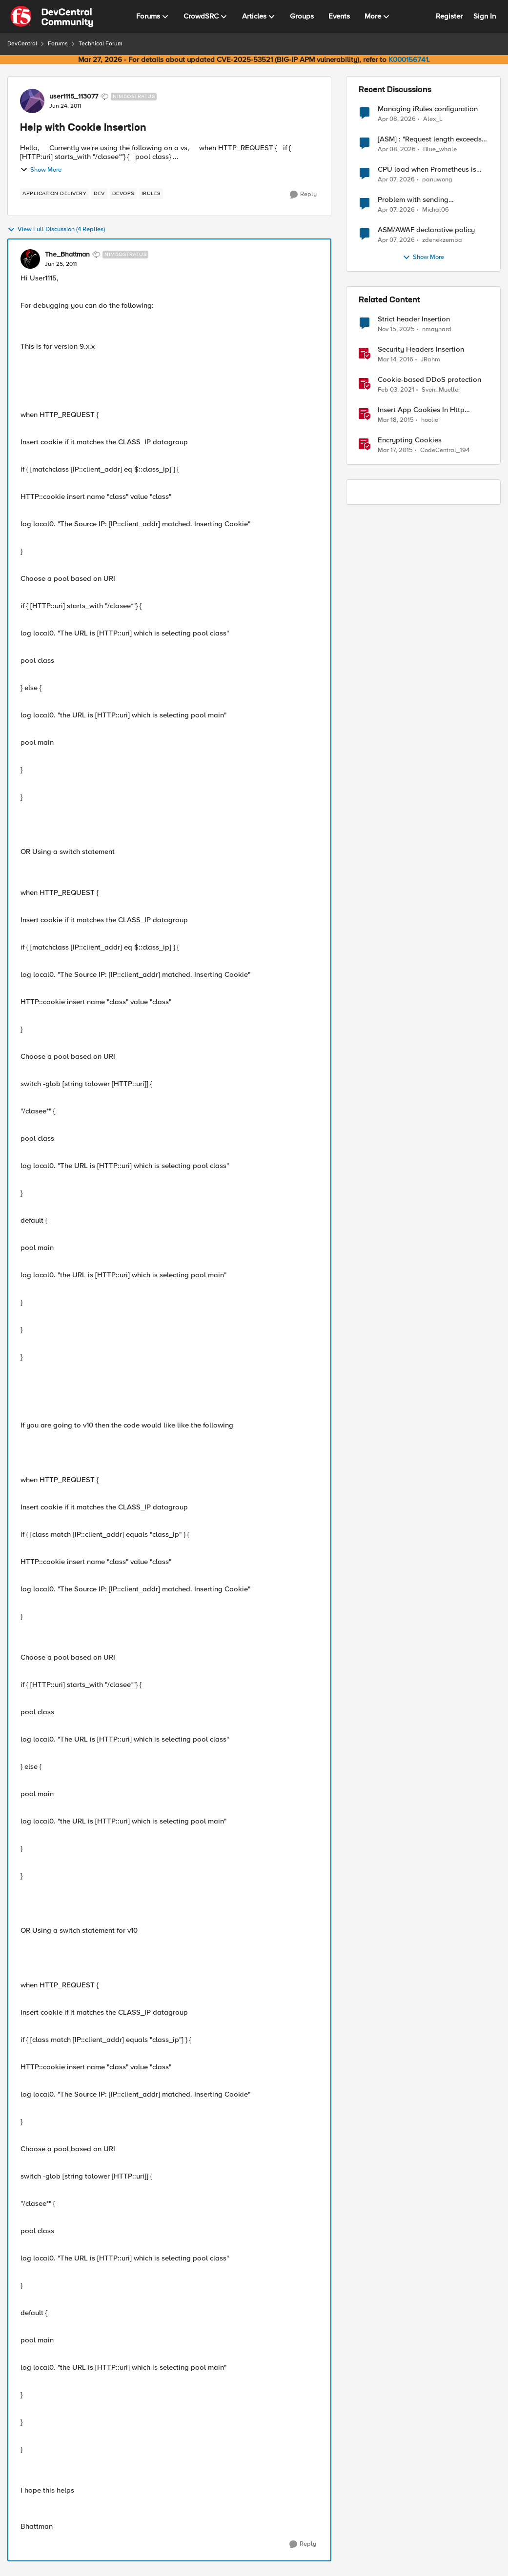 Image resolution: width=508 pixels, height=2576 pixels. Describe the element at coordinates (430, 359) in the screenshot. I see `JRahm [View Profile: JRahm, Rank: Admin]` at that location.